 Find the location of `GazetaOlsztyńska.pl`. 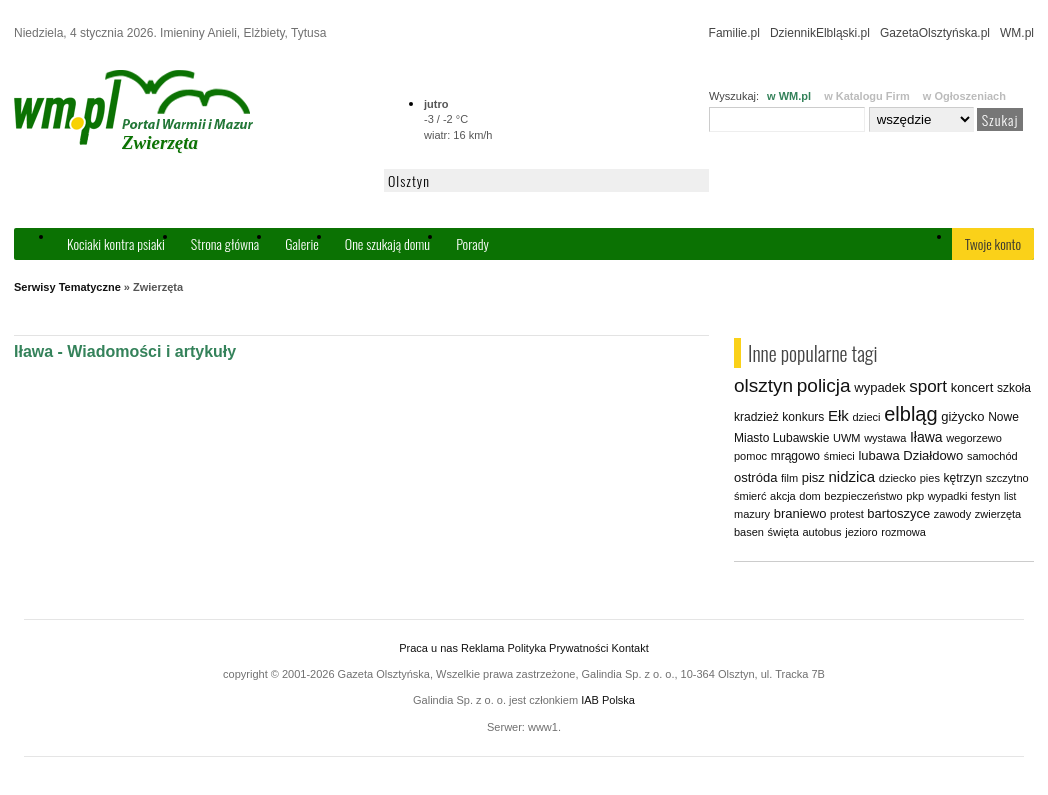

GazetaOlsztyńska.pl is located at coordinates (935, 33).